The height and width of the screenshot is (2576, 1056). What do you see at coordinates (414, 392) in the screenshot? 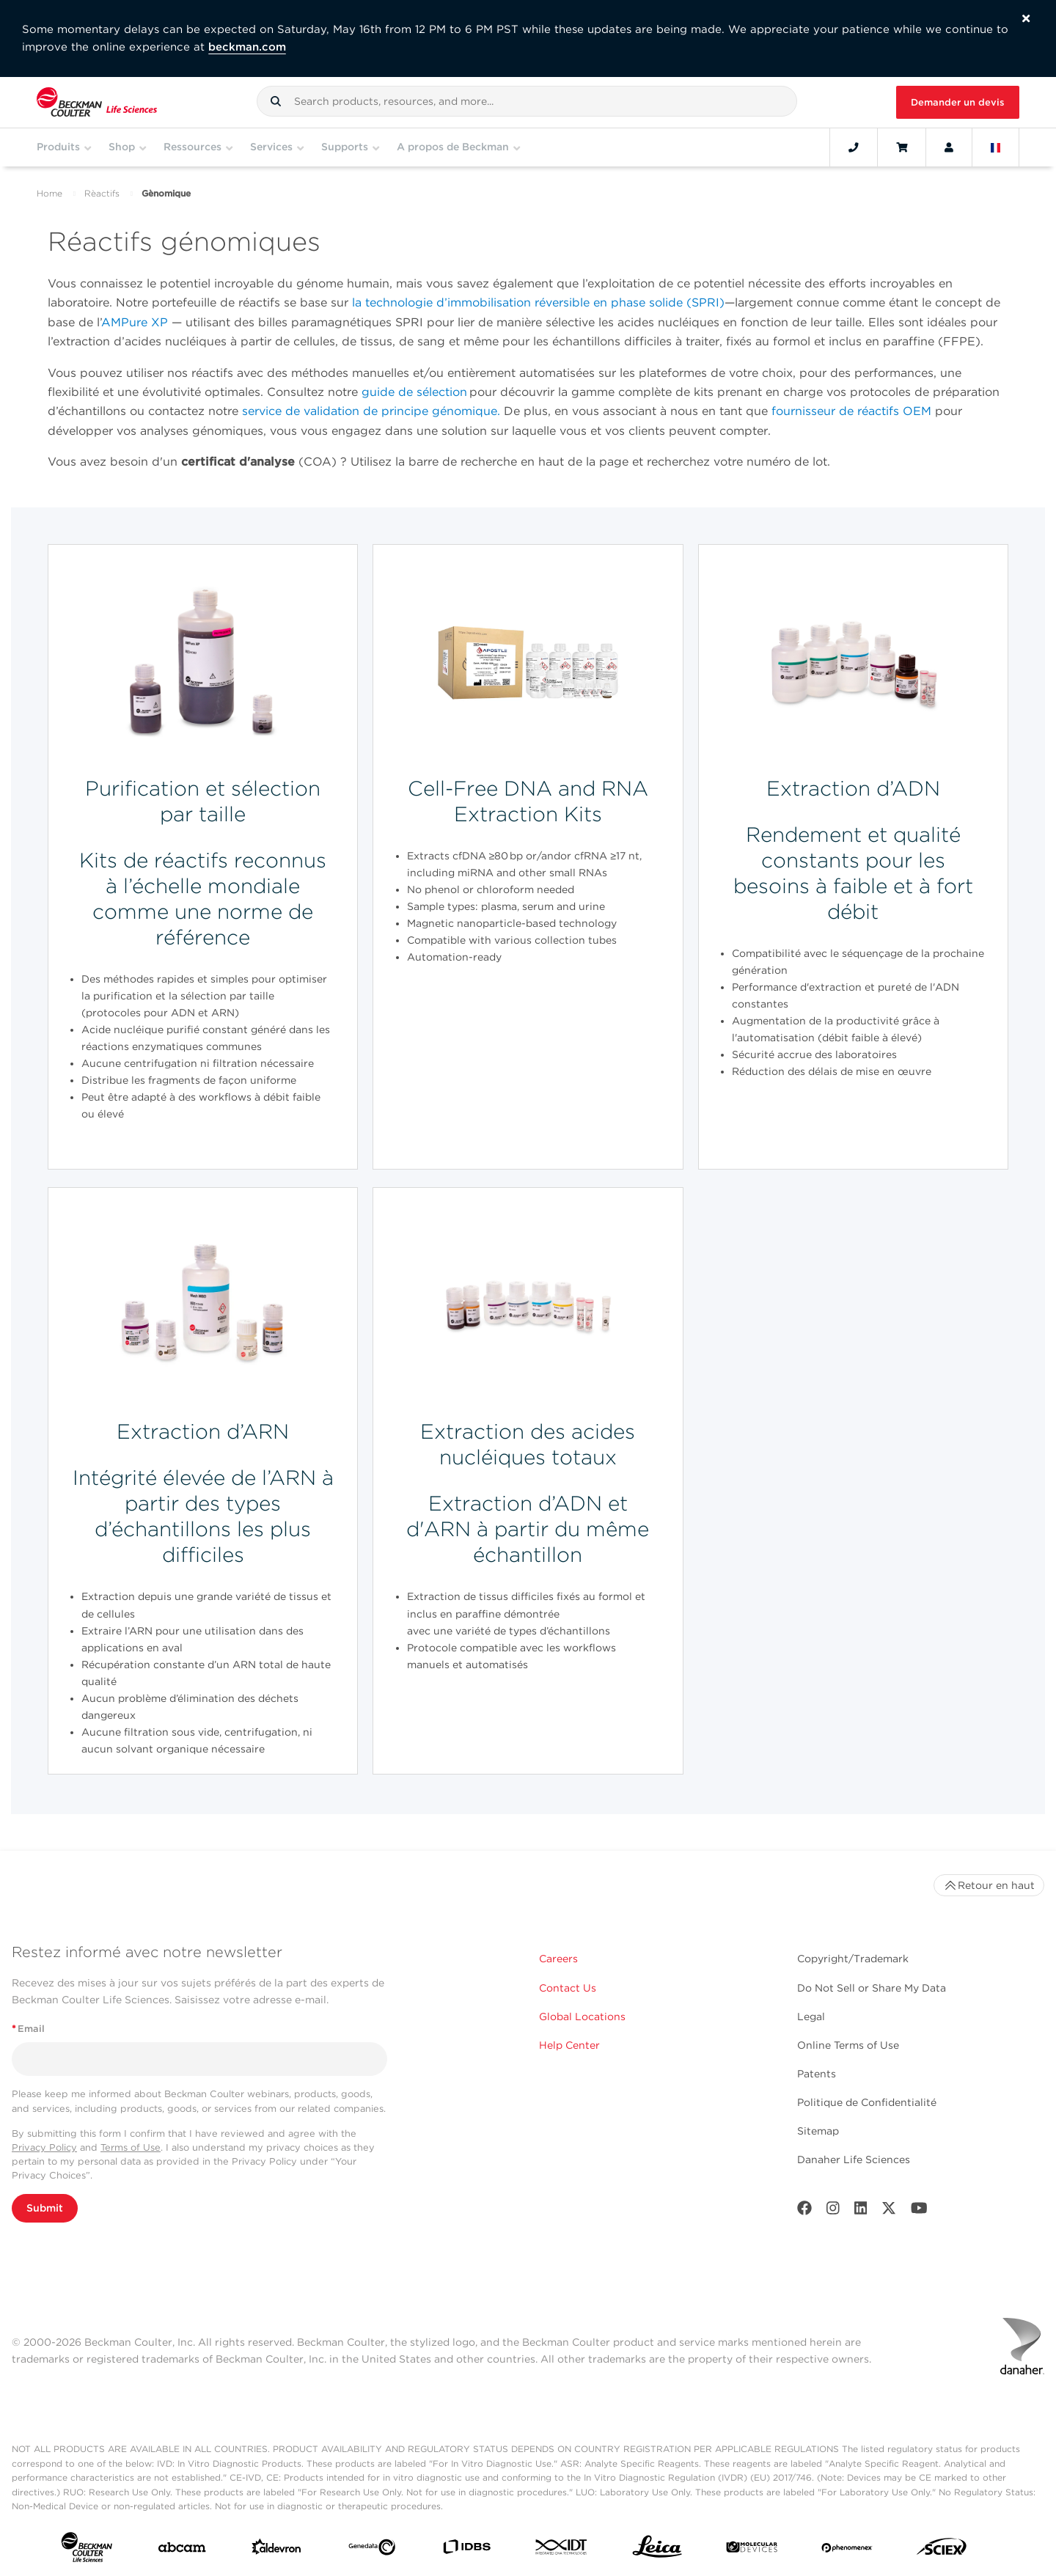
I see `guide de sélection` at bounding box center [414, 392].